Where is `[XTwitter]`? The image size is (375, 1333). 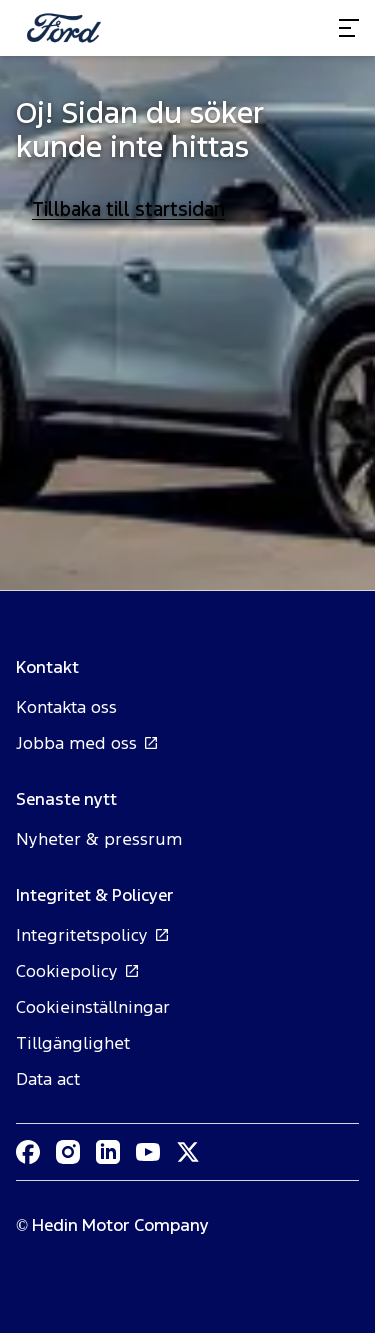 [XTwitter] is located at coordinates (188, 1152).